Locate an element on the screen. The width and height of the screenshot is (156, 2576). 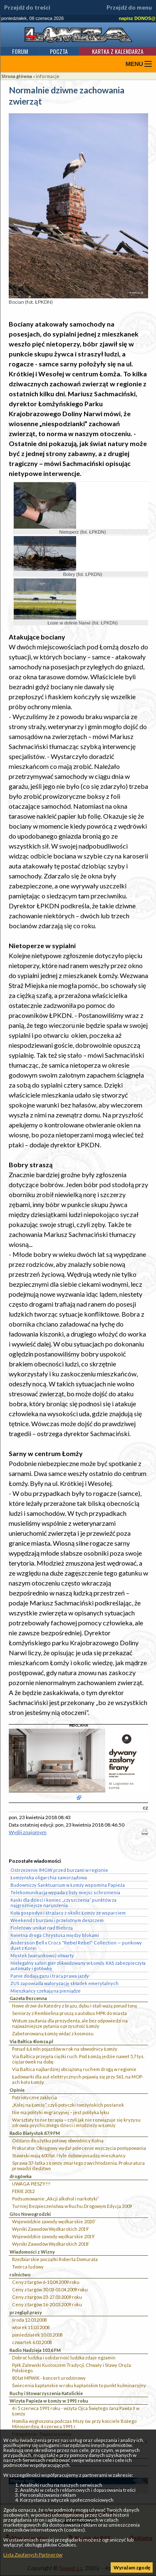
Via Baltica najbardziej obciążoną ruchem drogą w regionie is located at coordinates (74, 2069).